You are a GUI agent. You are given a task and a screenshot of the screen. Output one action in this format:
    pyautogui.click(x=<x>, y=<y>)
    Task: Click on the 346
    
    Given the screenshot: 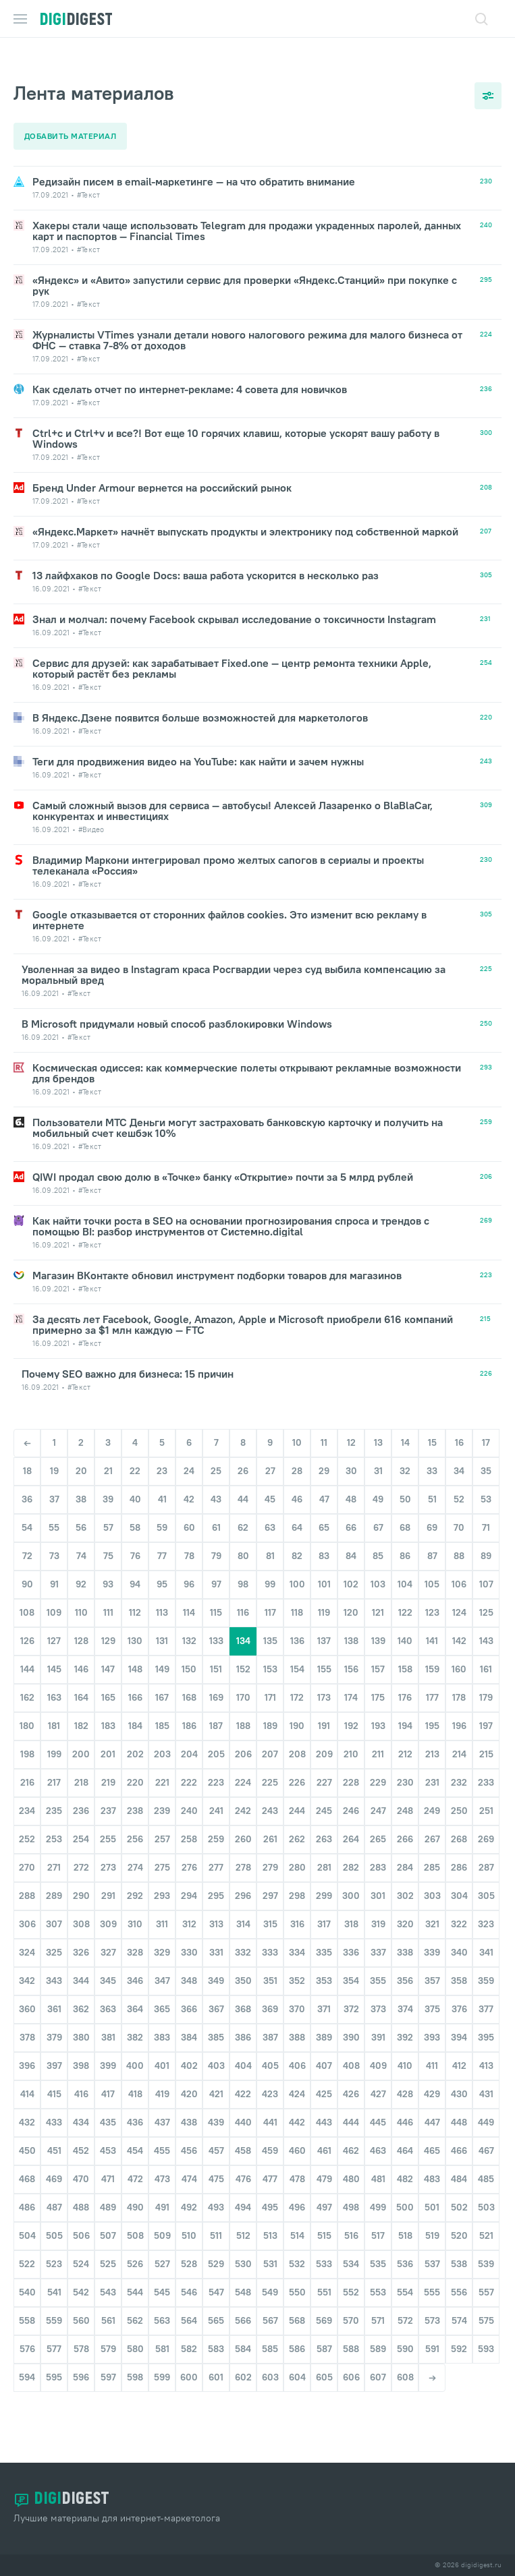 What is the action you would take?
    pyautogui.click(x=135, y=1997)
    